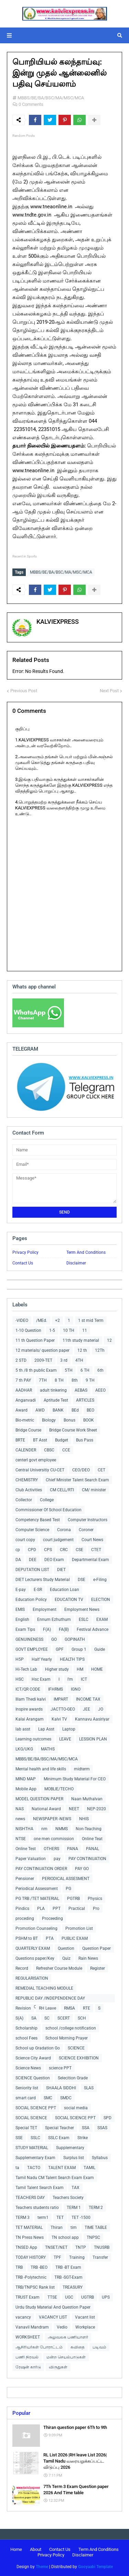  I want to click on 12 materials/ question paper, so click(42, 1350).